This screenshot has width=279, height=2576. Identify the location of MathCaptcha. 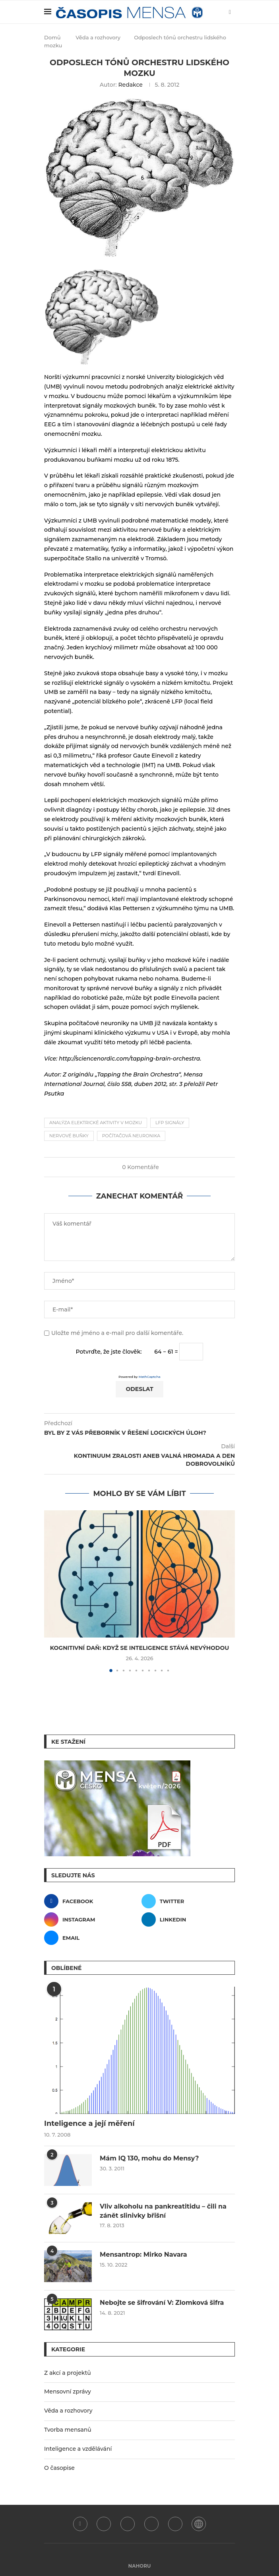
(150, 1377).